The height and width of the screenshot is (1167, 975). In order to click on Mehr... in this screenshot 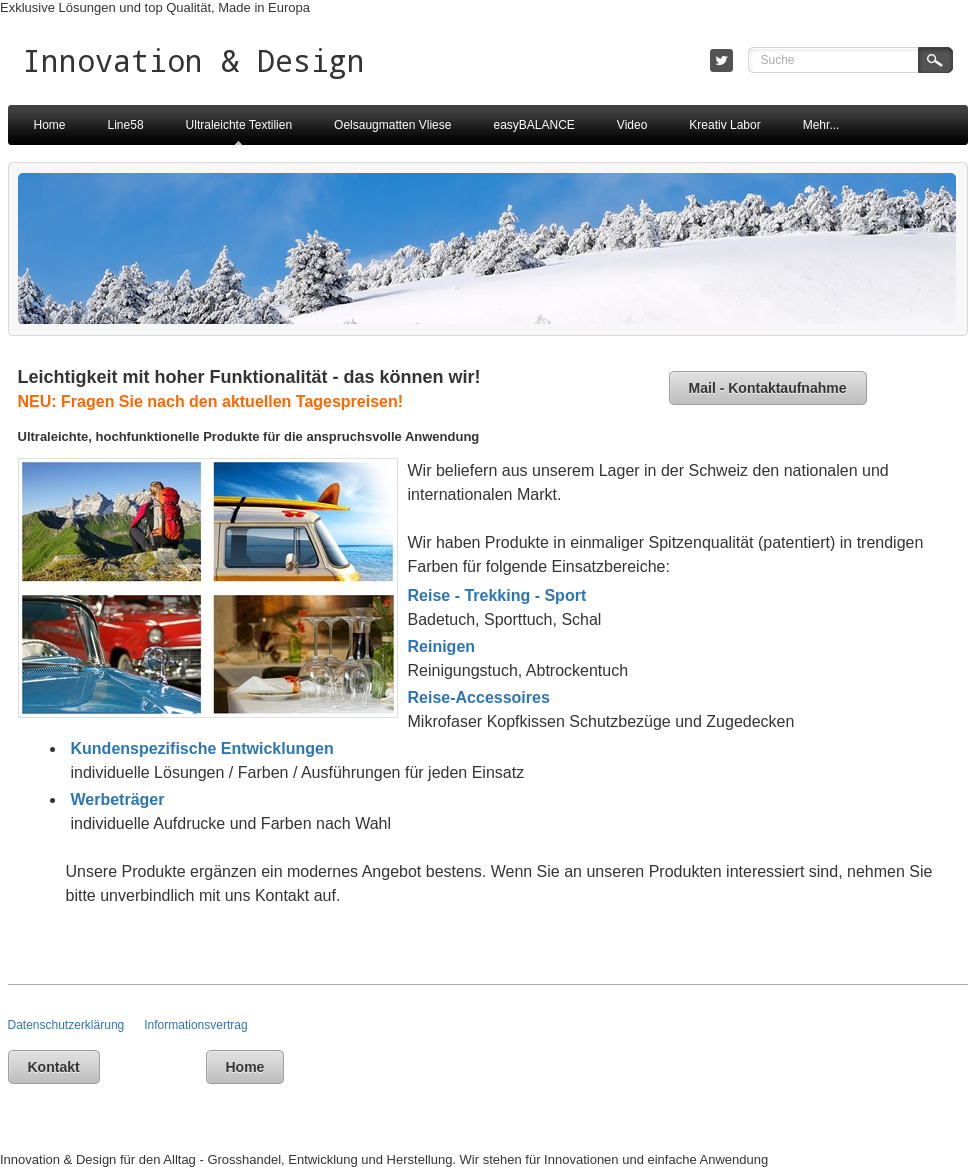, I will do `click(821, 125)`.